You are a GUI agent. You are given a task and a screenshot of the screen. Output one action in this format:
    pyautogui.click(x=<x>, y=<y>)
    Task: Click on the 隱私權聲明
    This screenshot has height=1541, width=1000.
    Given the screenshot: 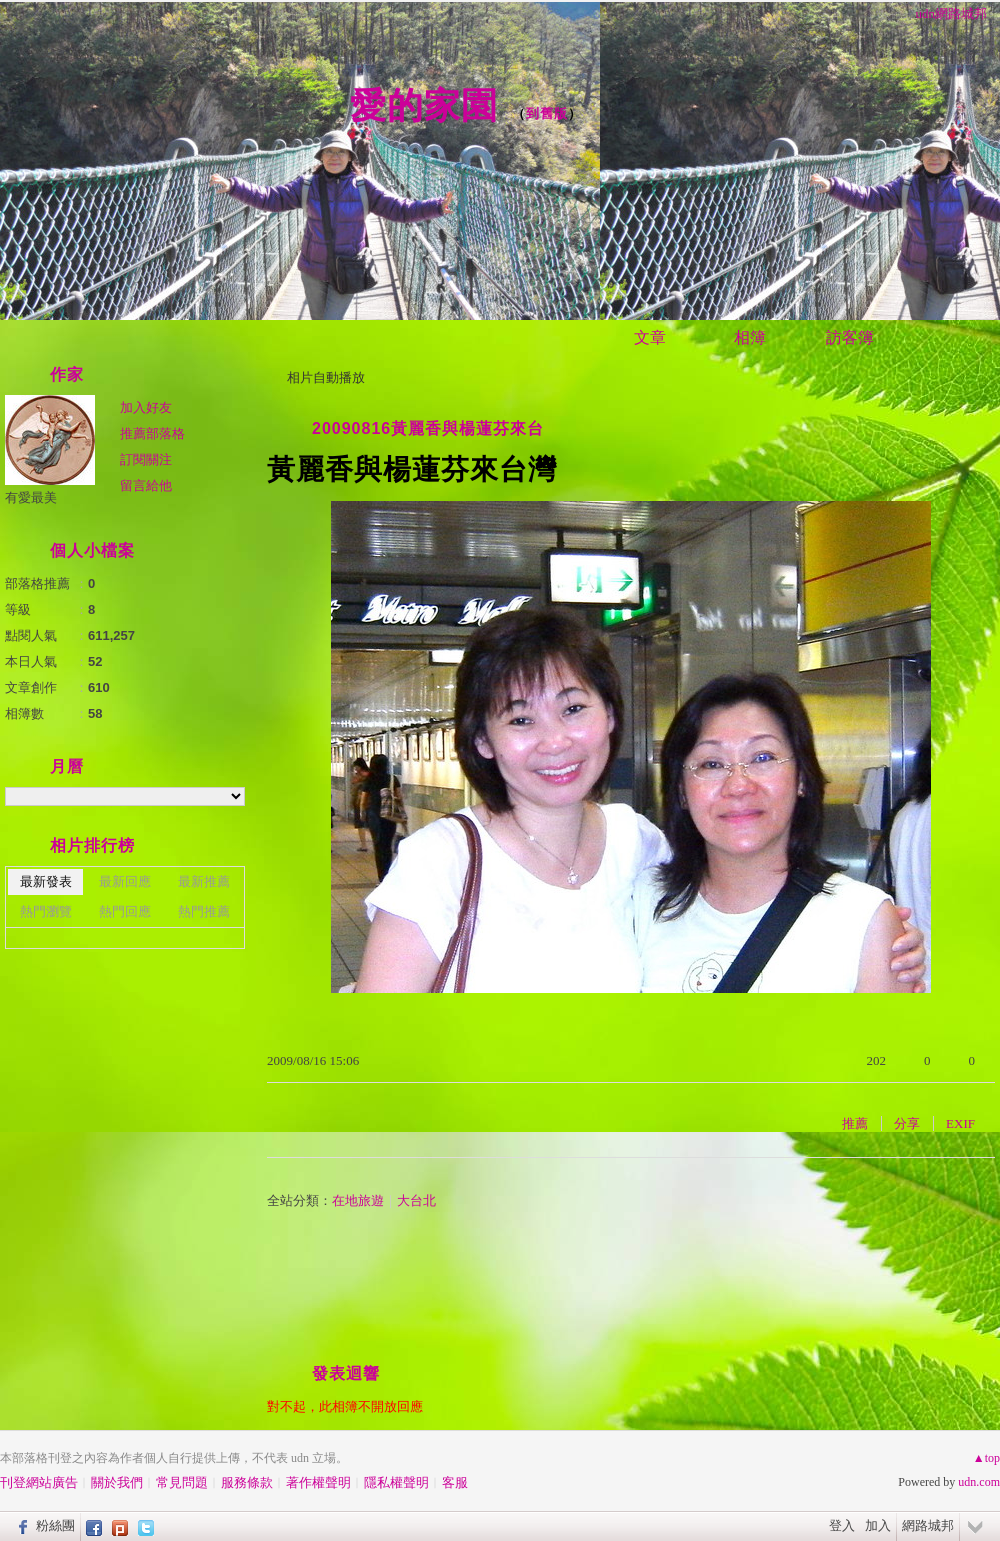 What is the action you would take?
    pyautogui.click(x=396, y=1482)
    